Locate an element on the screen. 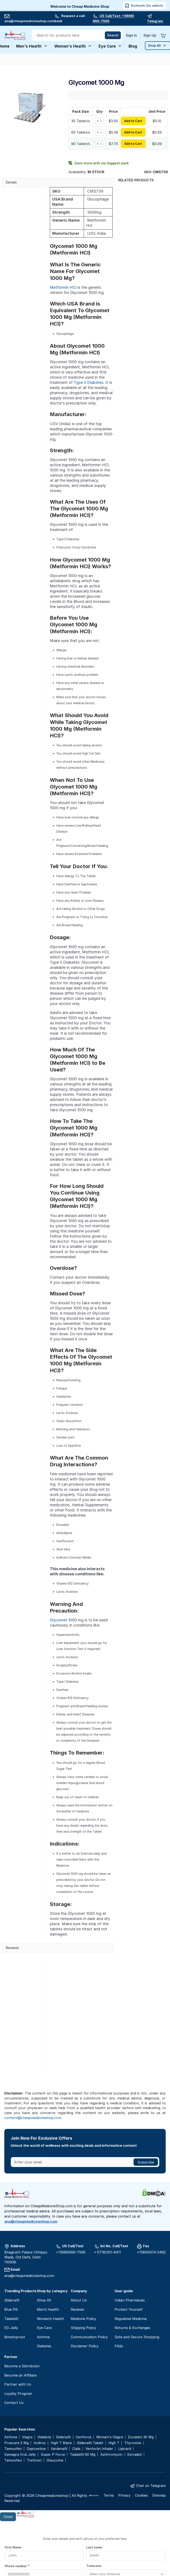 Image resolution: width=170 pixels, height=2576 pixels. Azithromycin is located at coordinates (111, 2400).